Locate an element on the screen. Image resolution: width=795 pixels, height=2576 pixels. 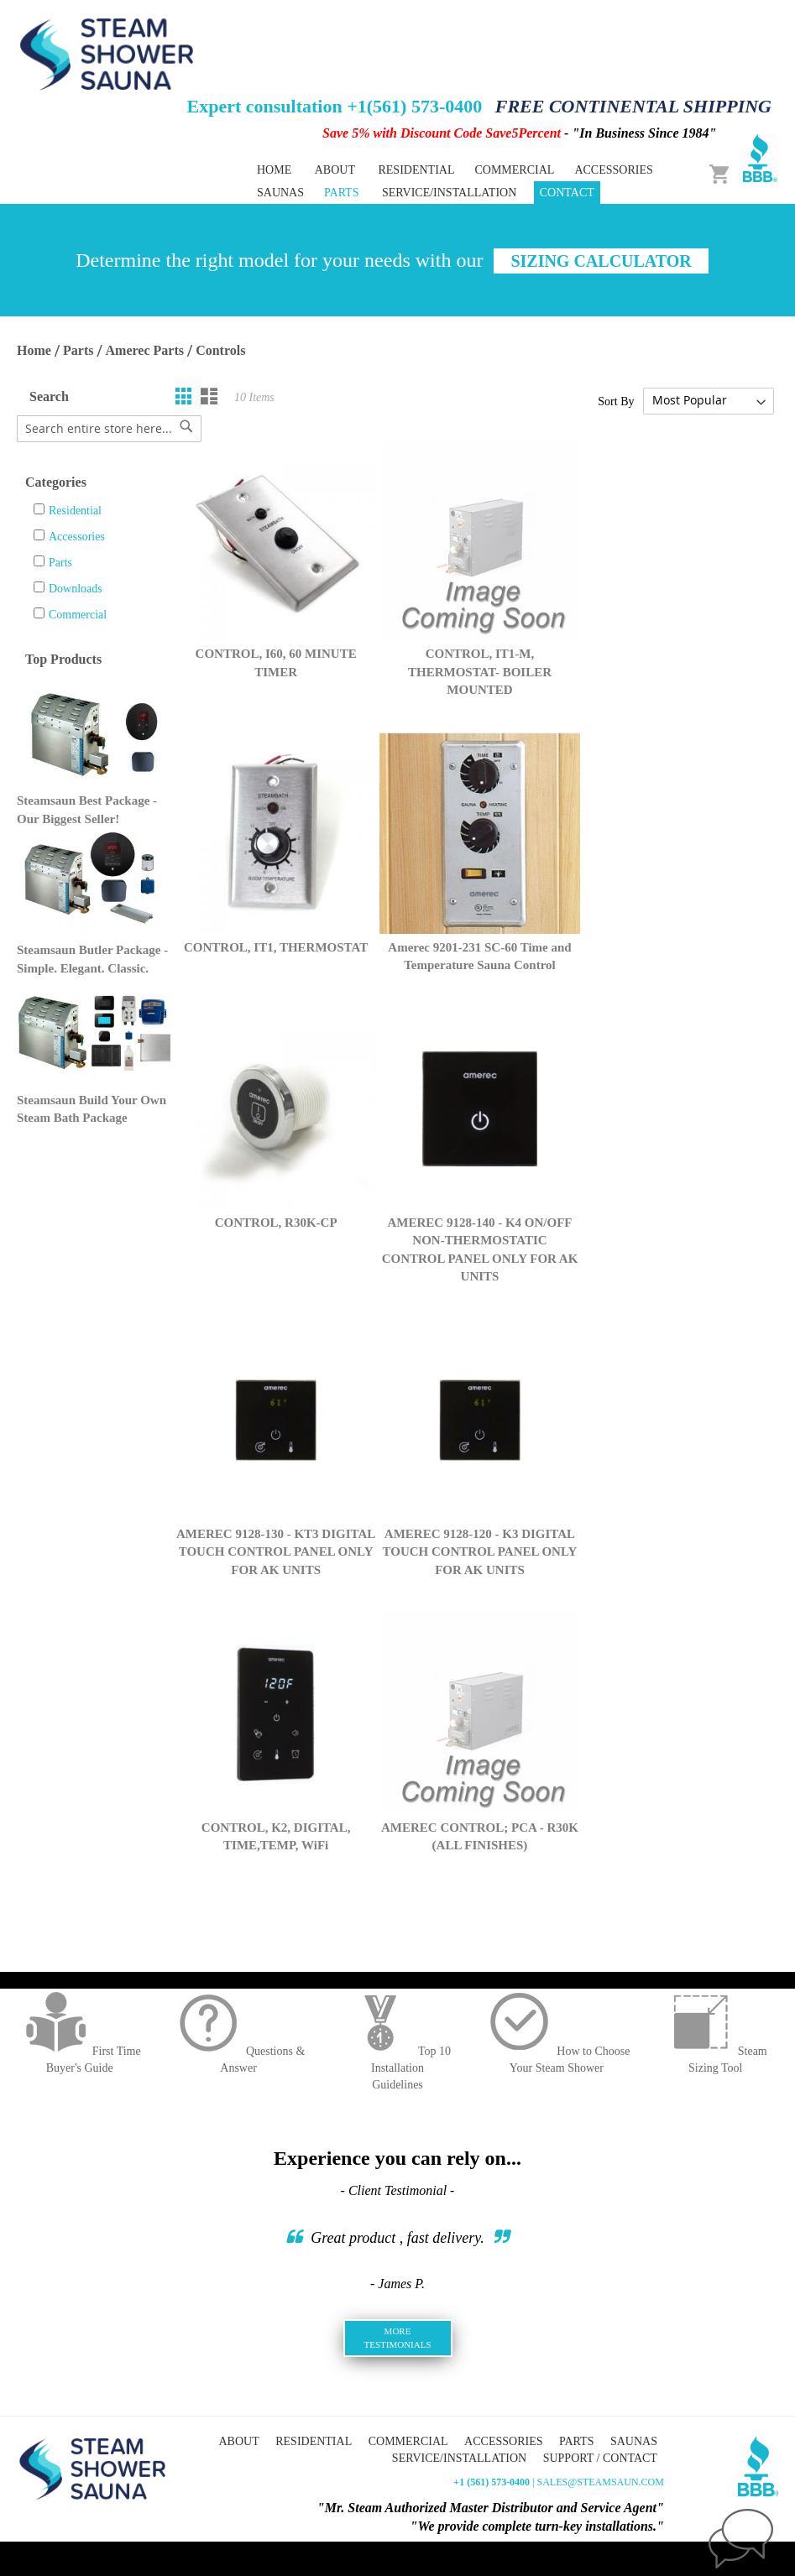
About is located at coordinates (335, 170).